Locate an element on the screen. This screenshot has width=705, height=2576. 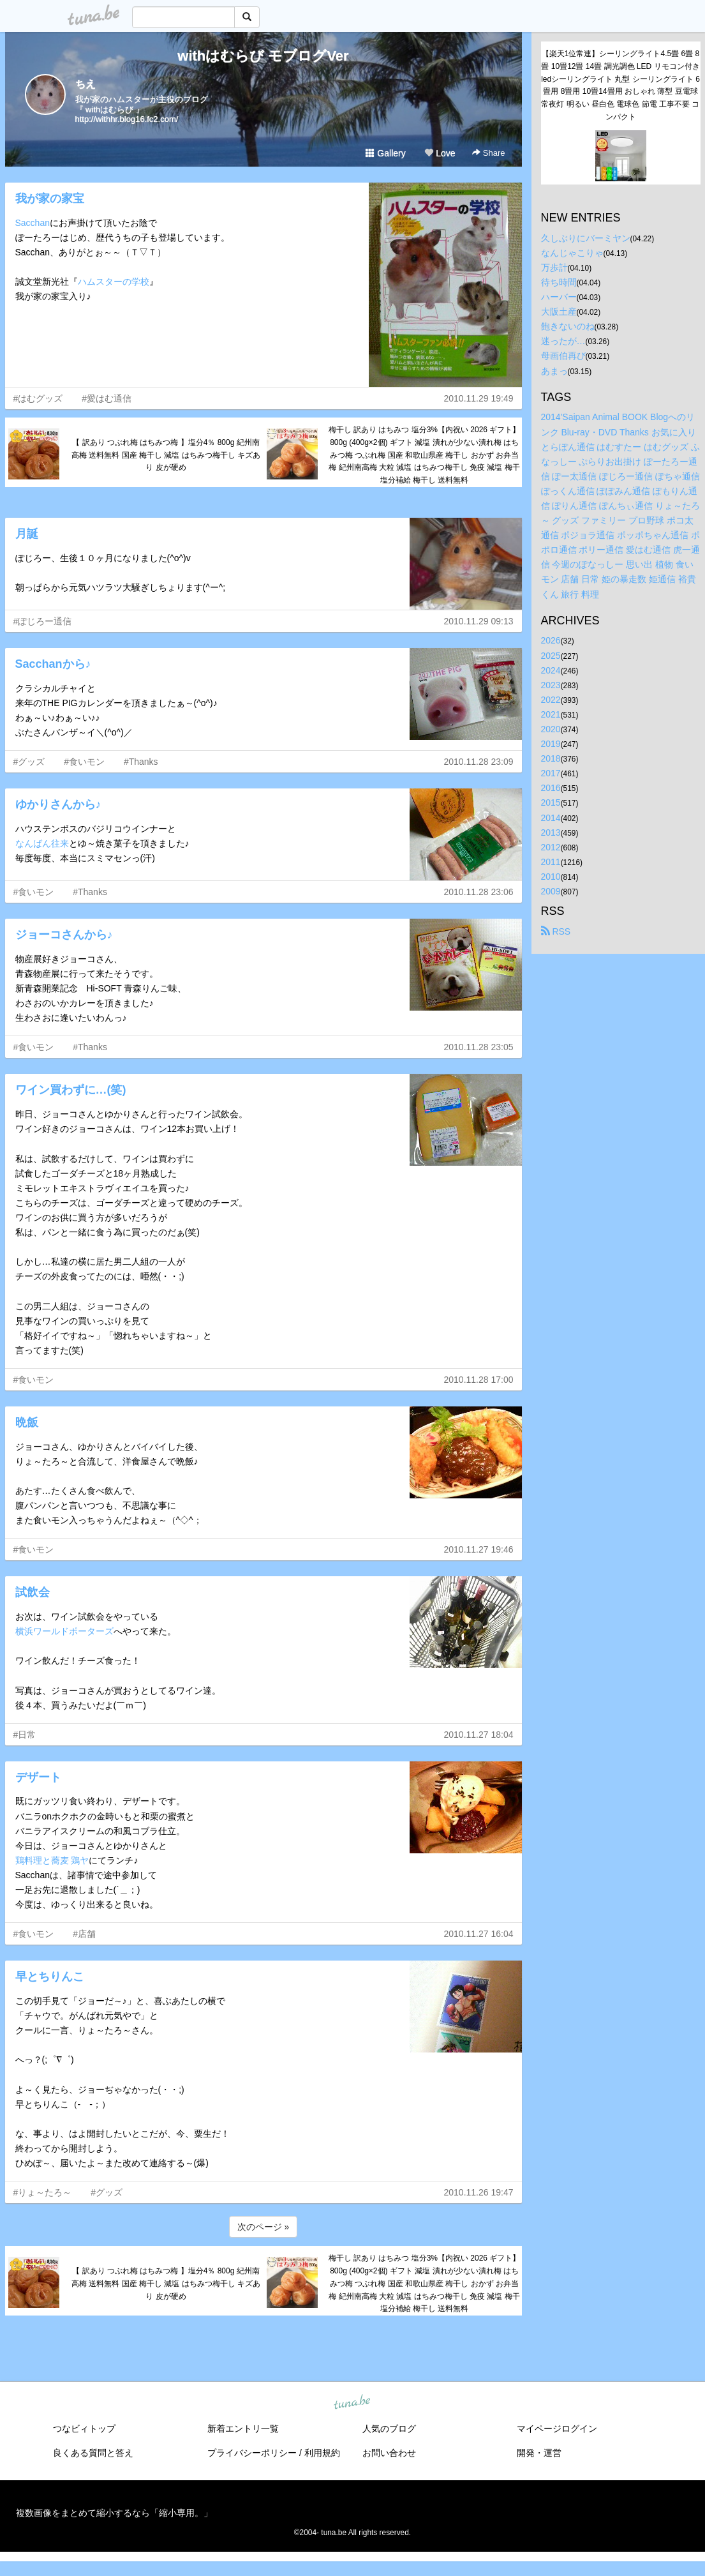
2011 is located at coordinates (551, 862).